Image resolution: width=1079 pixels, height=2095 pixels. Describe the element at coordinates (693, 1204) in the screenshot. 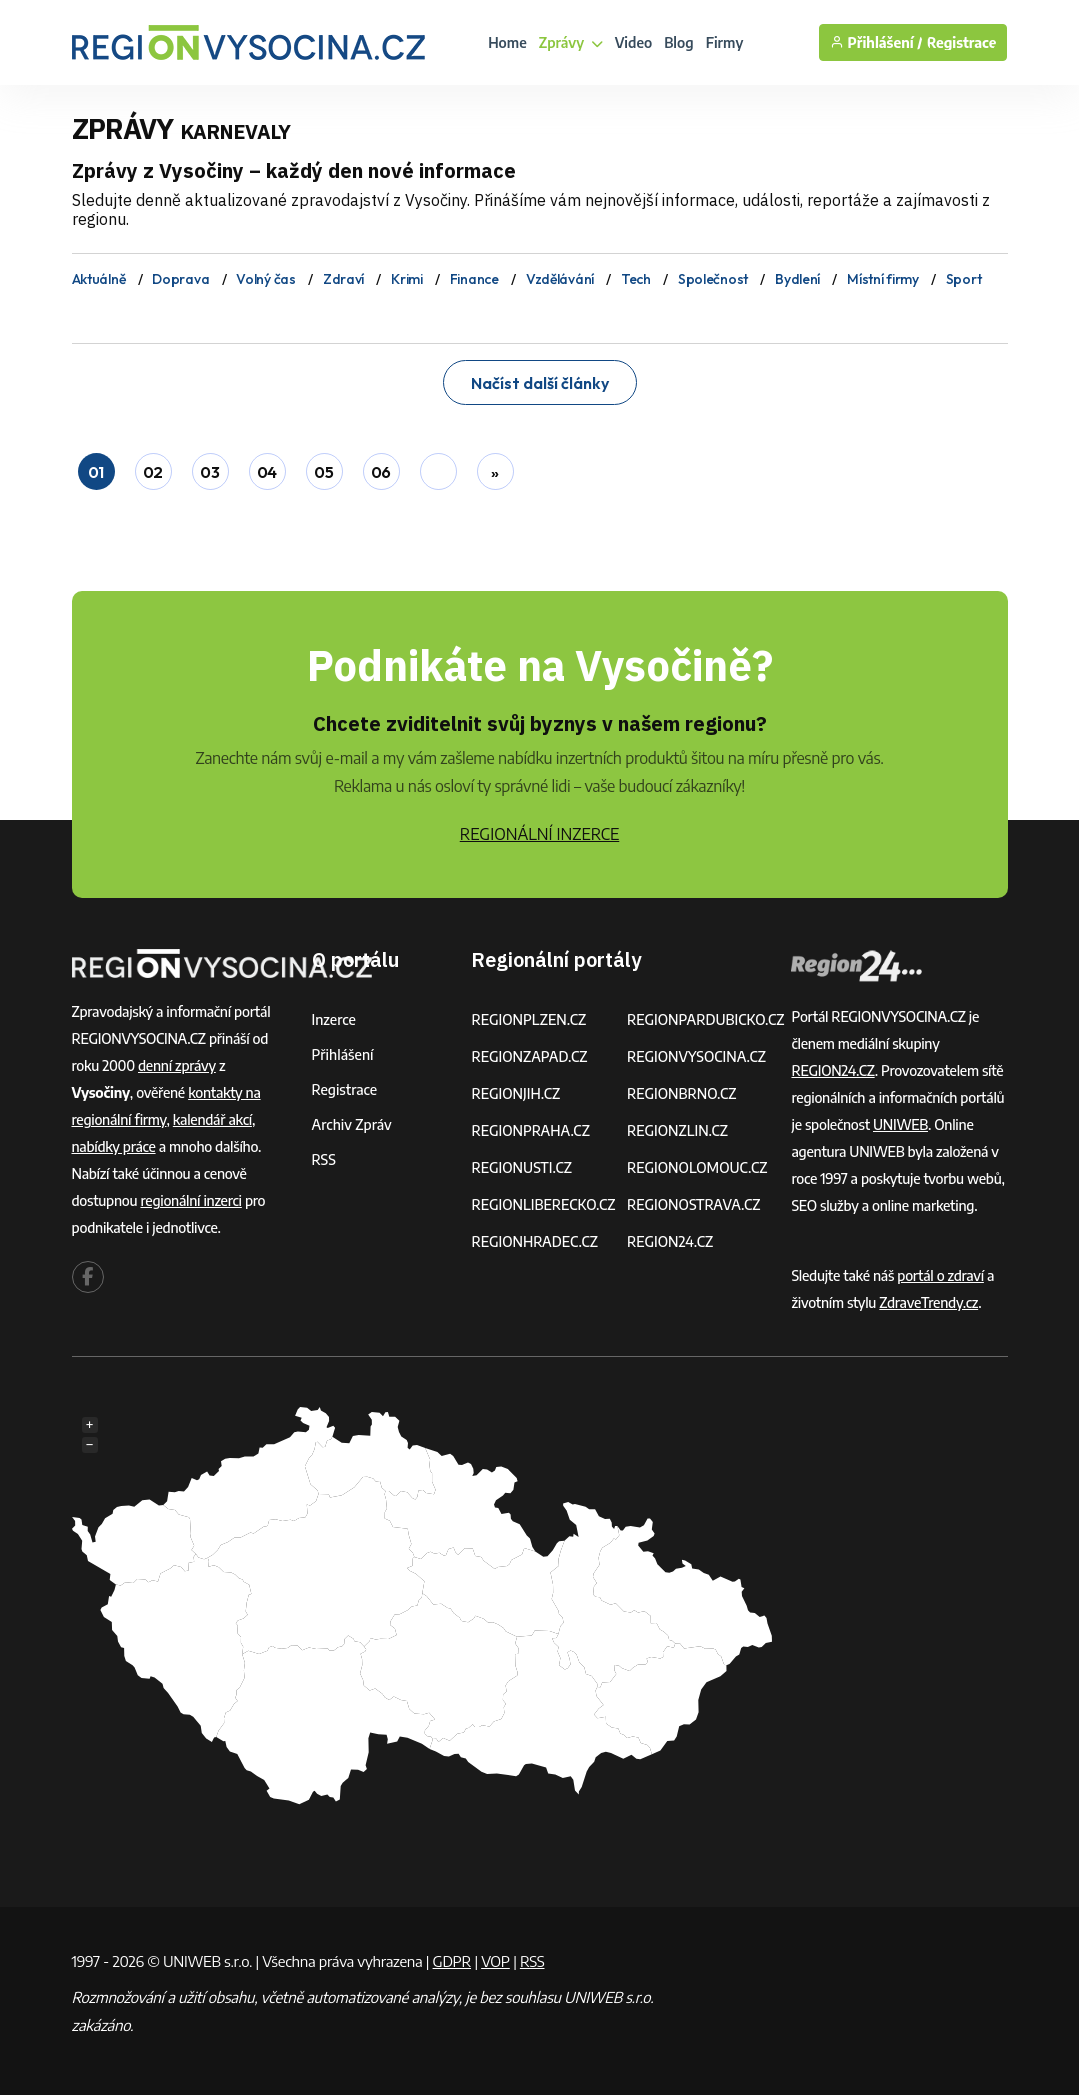

I see `REGIONOSTRAVA.CZ` at that location.